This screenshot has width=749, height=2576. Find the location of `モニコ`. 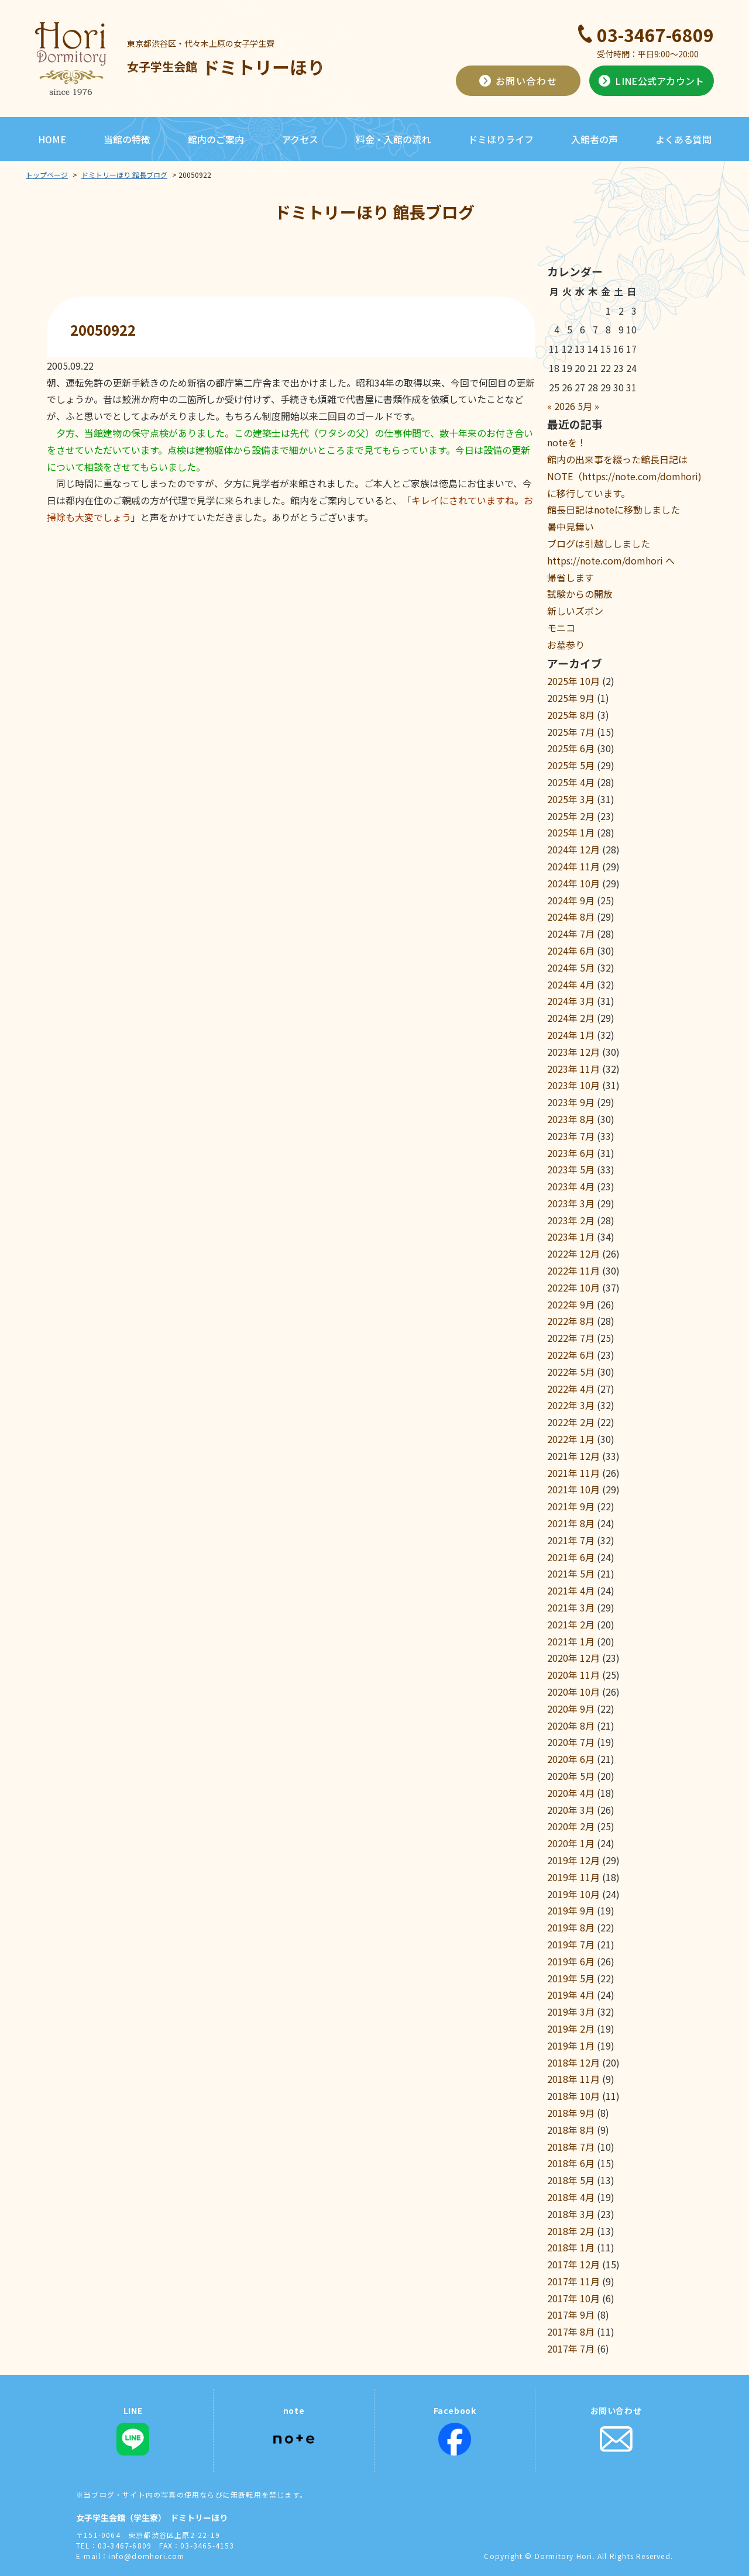

モニコ is located at coordinates (561, 628).